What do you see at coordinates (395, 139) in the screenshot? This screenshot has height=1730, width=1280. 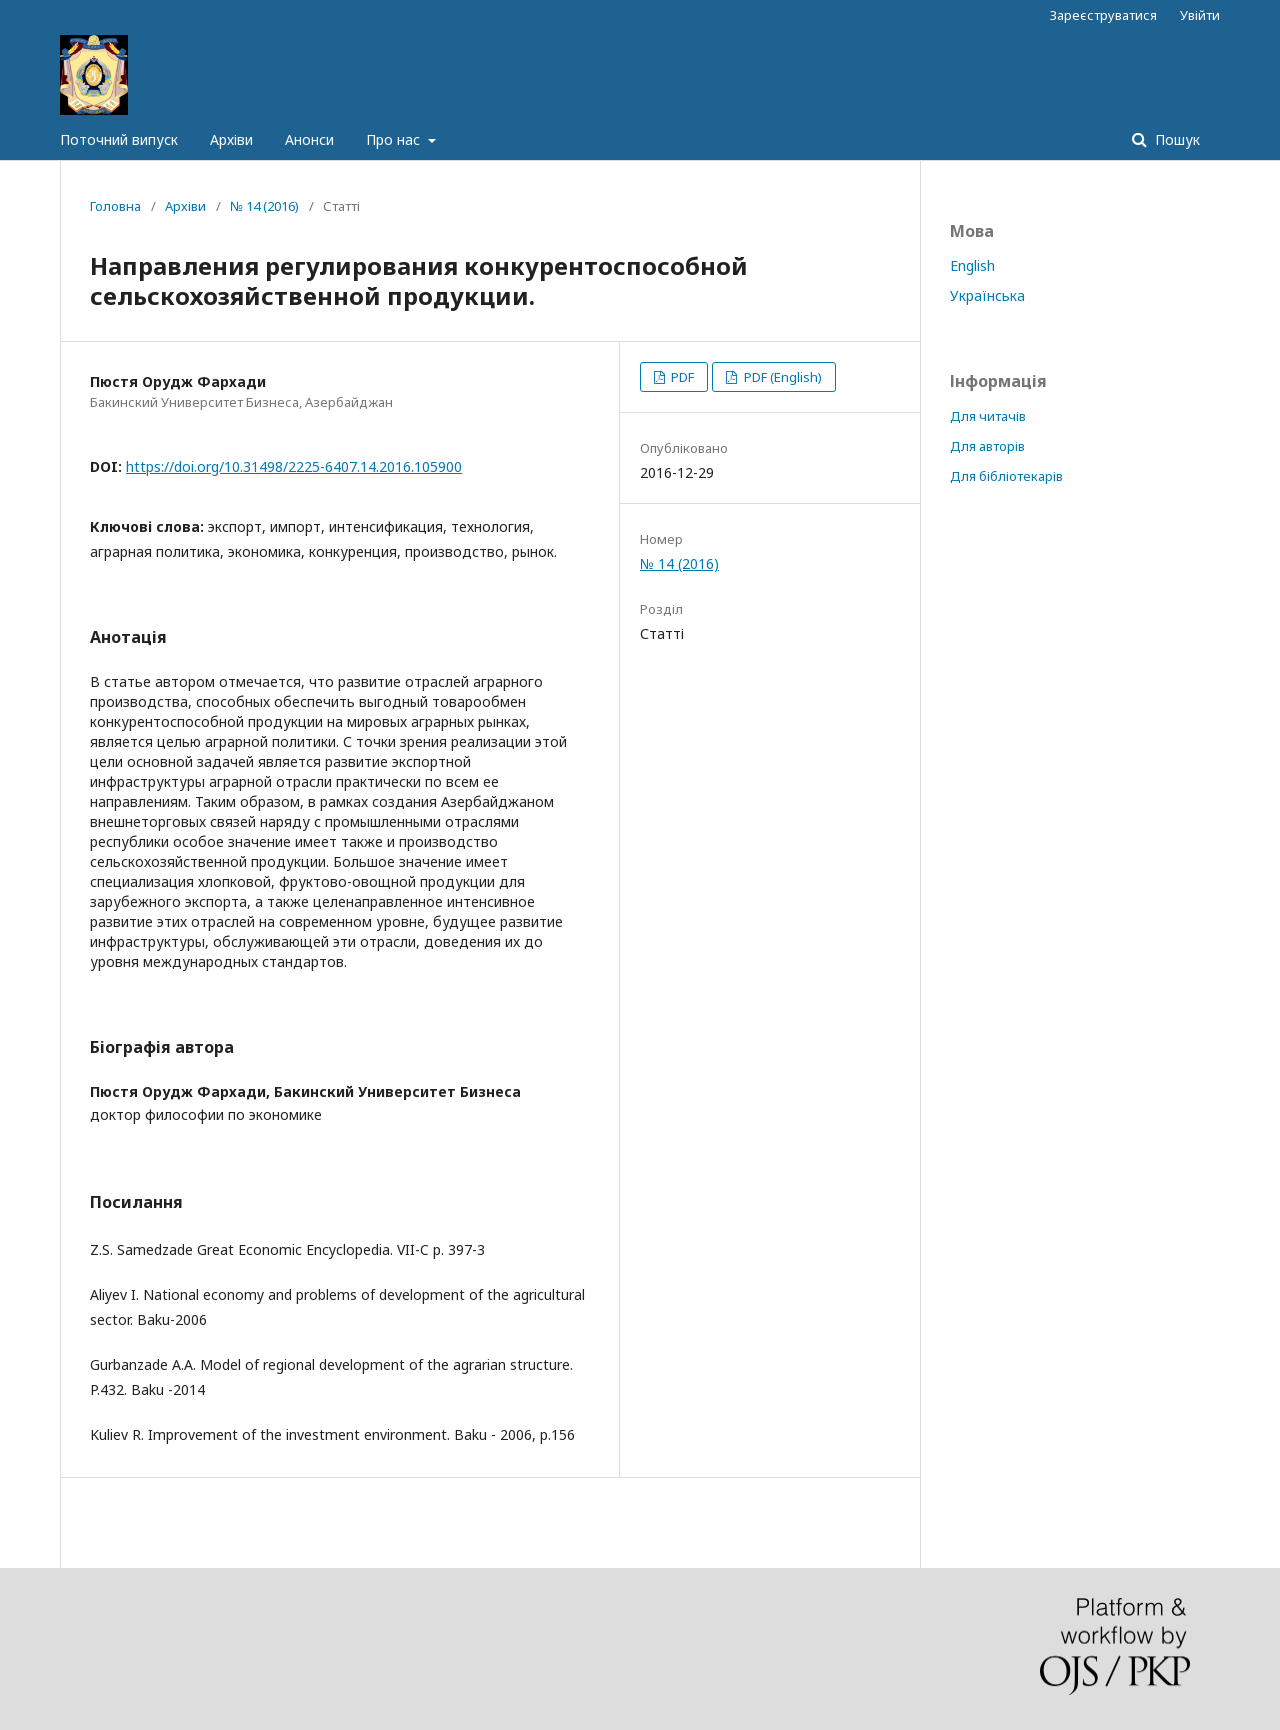 I see `Про нас` at bounding box center [395, 139].